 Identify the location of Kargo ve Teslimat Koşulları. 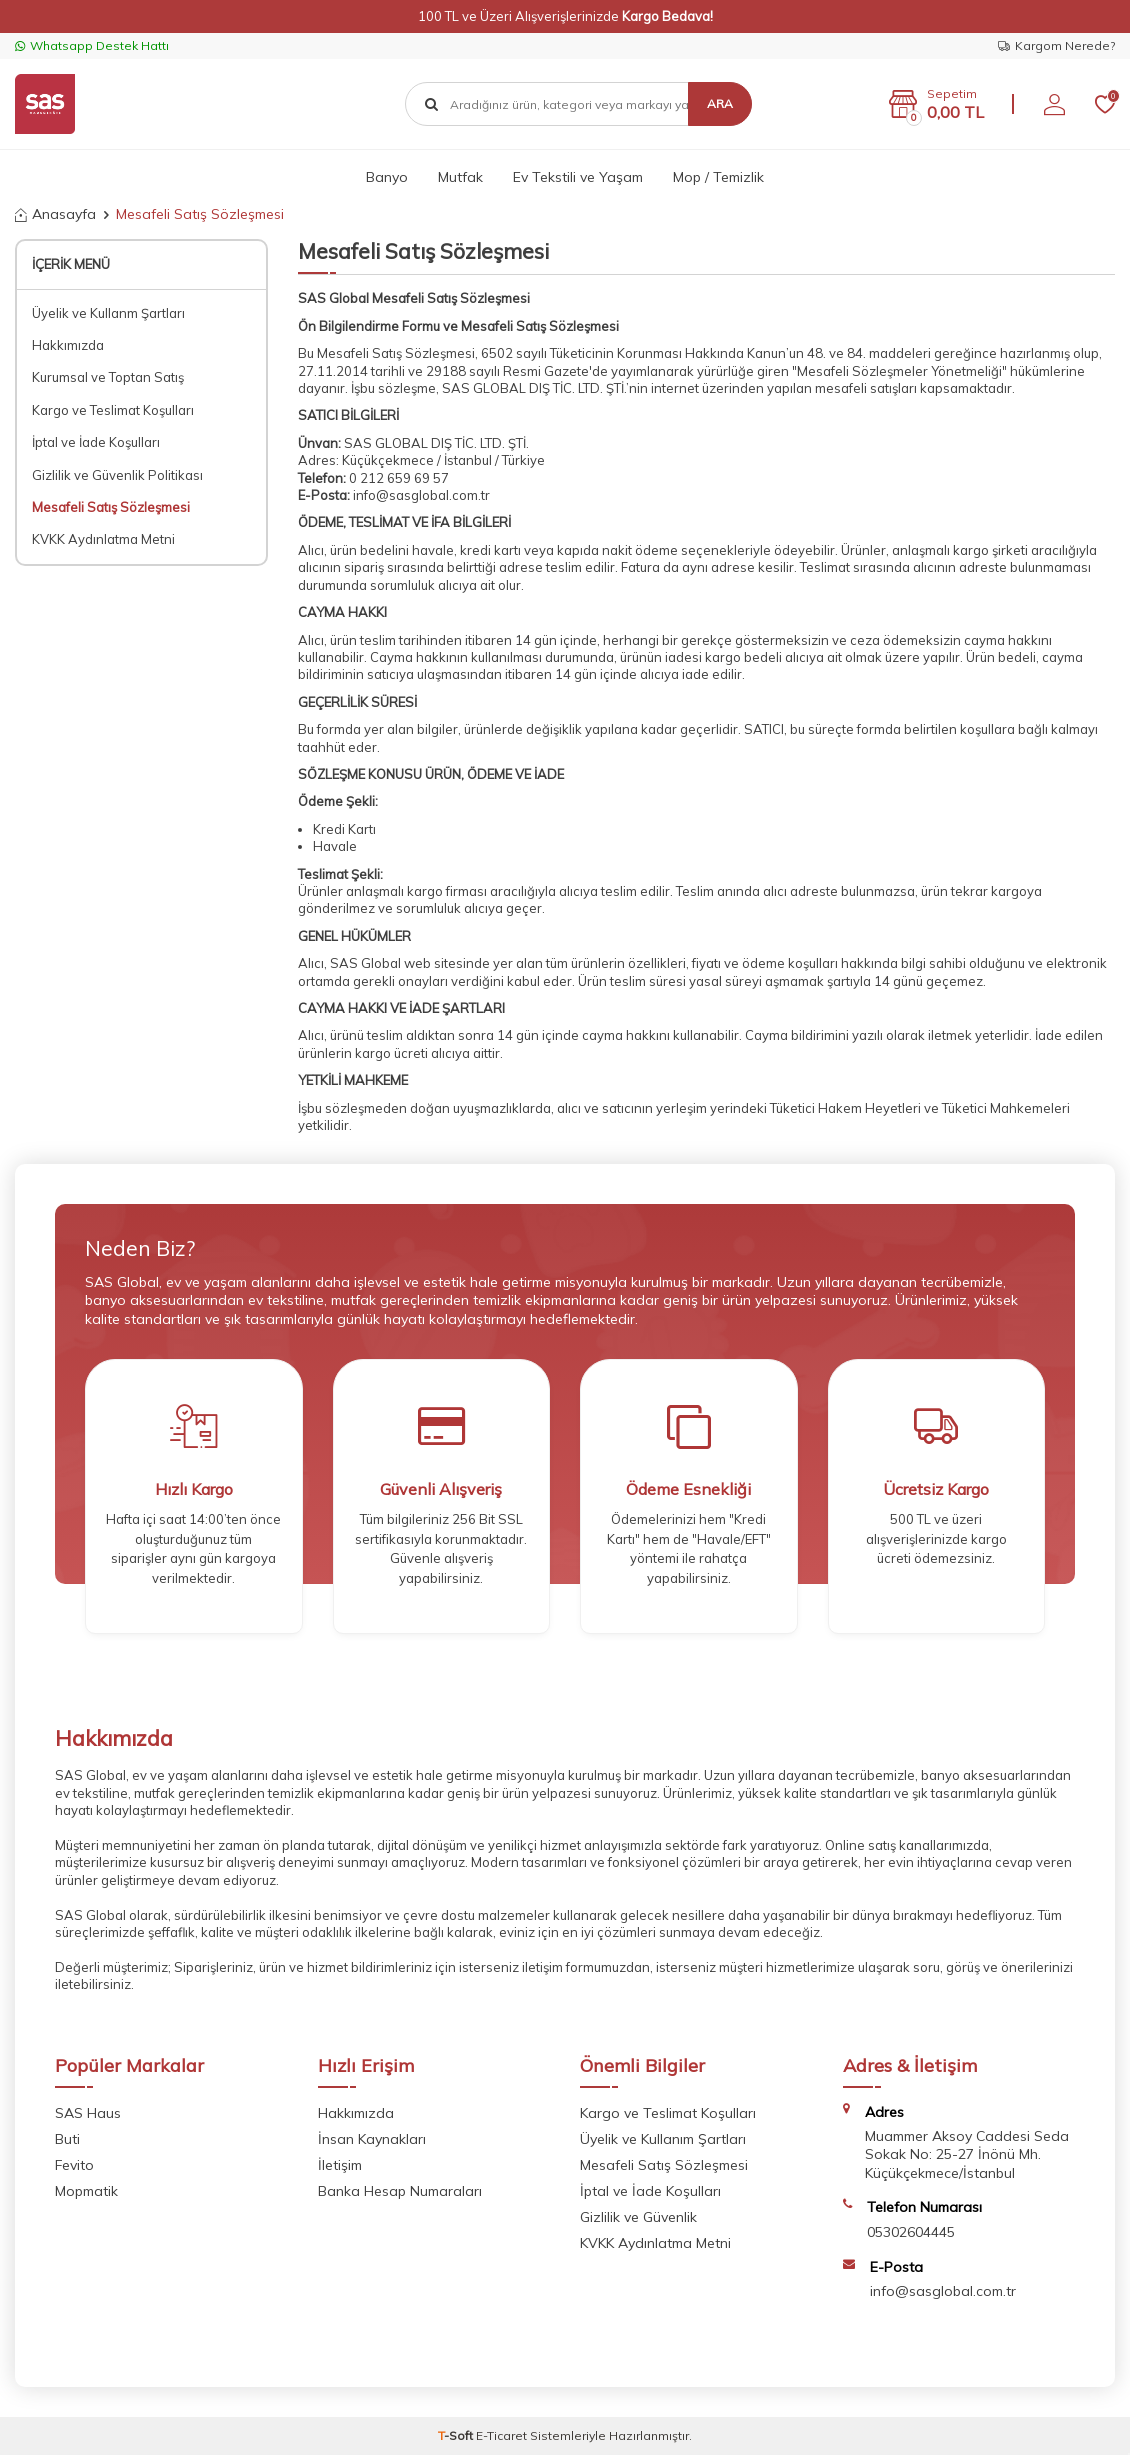
(113, 410).